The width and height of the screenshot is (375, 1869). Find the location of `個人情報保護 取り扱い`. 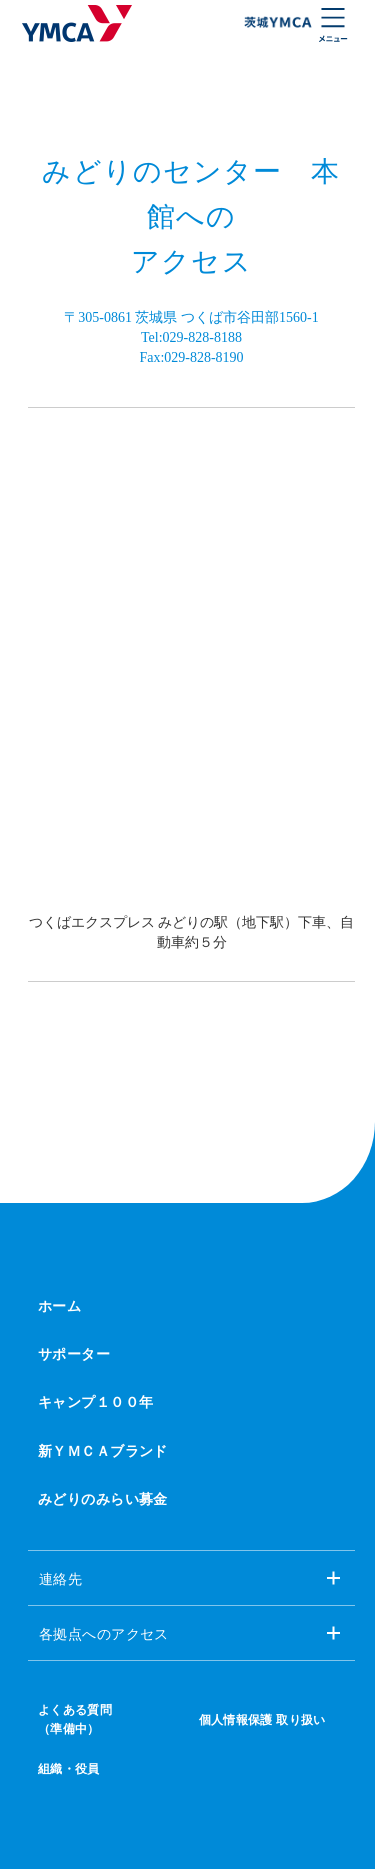

個人情報保護 取り扱い is located at coordinates (262, 1720).